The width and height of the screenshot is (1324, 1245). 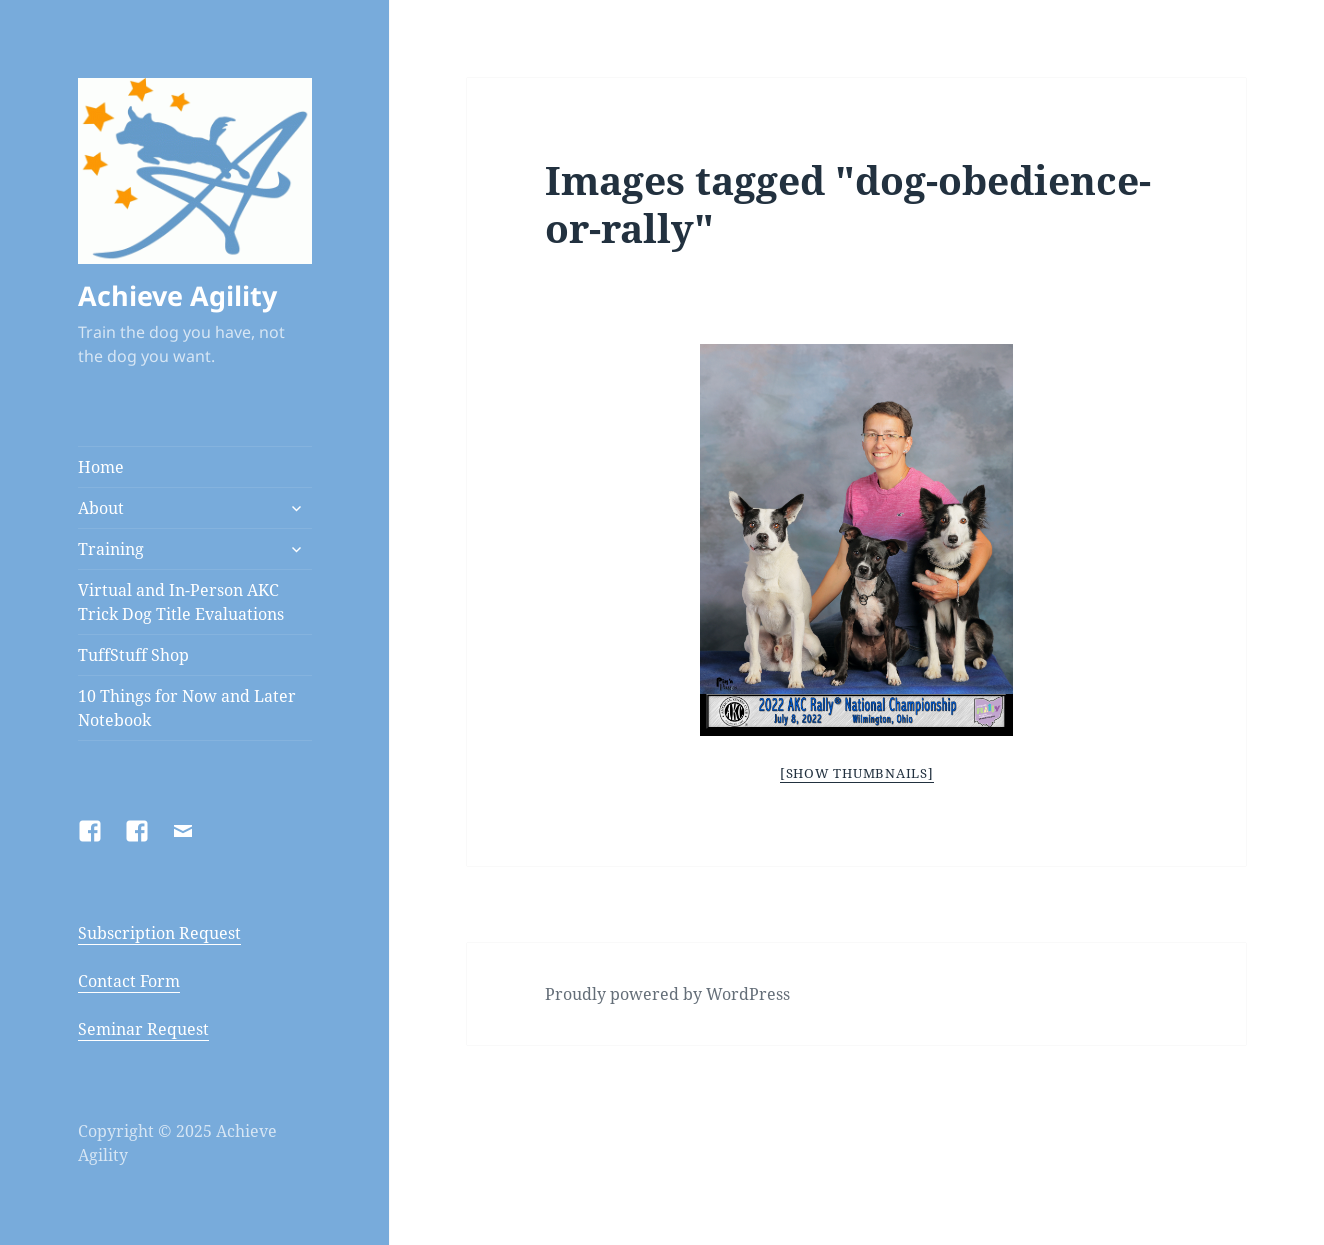 I want to click on Home, so click(x=101, y=467).